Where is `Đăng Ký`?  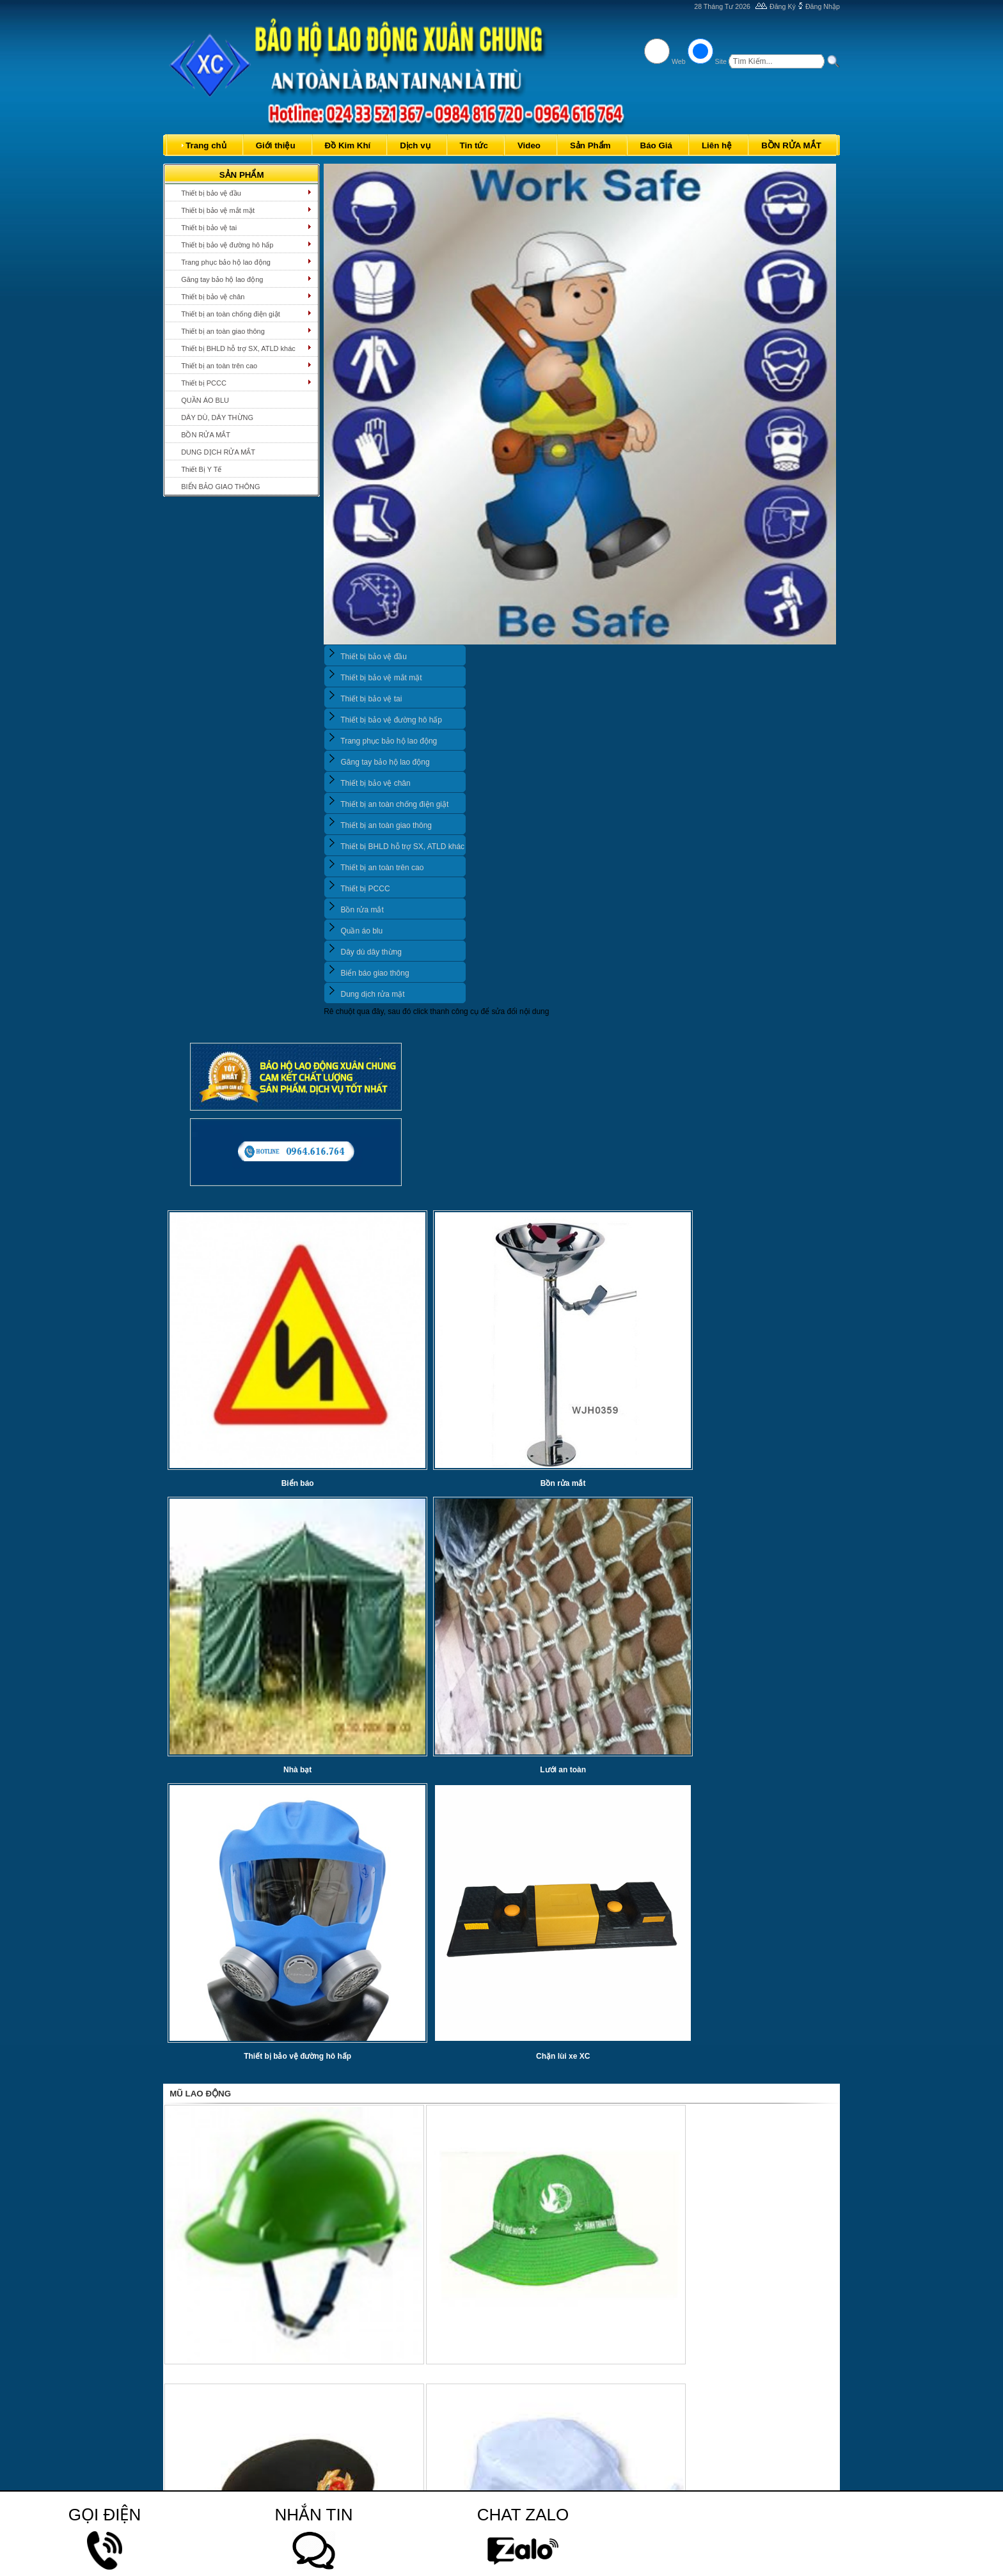
Đăng Ký is located at coordinates (783, 6).